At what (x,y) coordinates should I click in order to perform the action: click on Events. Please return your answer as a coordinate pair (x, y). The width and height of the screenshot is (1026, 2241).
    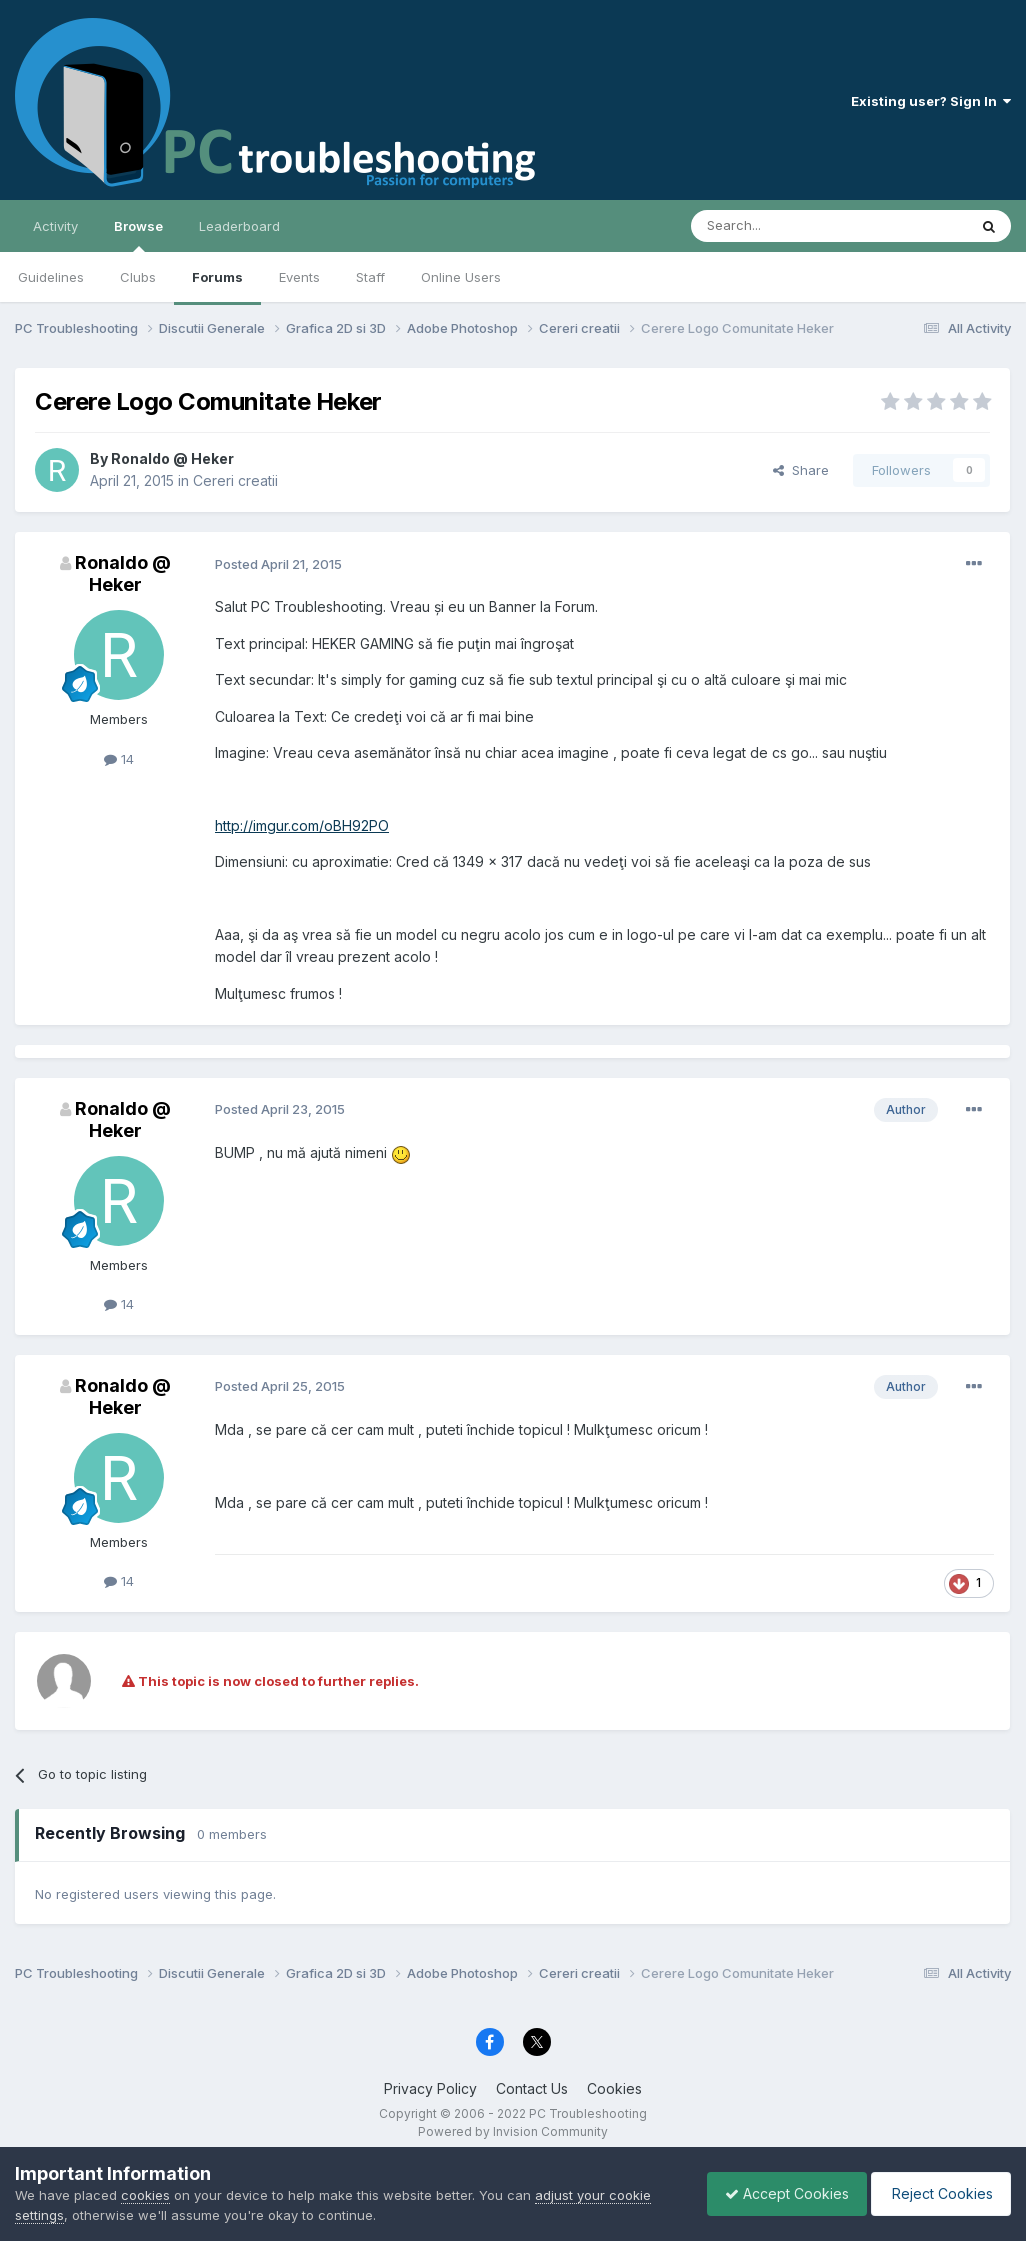
    Looking at the image, I should click on (299, 277).